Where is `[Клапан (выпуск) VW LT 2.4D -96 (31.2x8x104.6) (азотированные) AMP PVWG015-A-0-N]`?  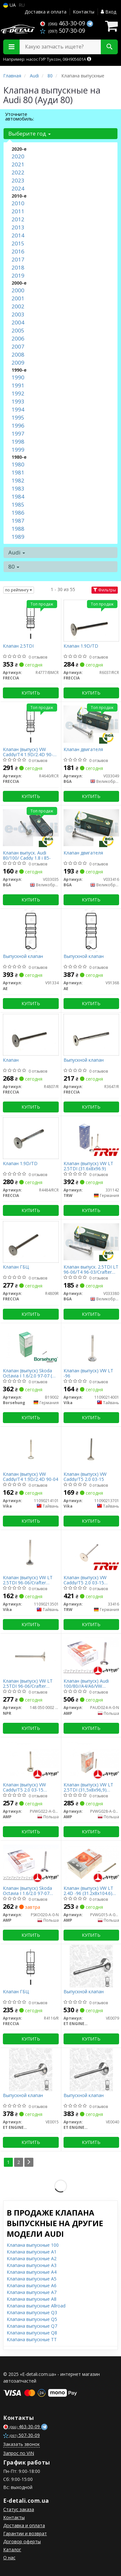
[Клапан (выпуск) VW LT 2.4D -96 (31.2x8x104.6) (азотированные) AMP PVWG015-A-0-N] is located at coordinates (91, 1862).